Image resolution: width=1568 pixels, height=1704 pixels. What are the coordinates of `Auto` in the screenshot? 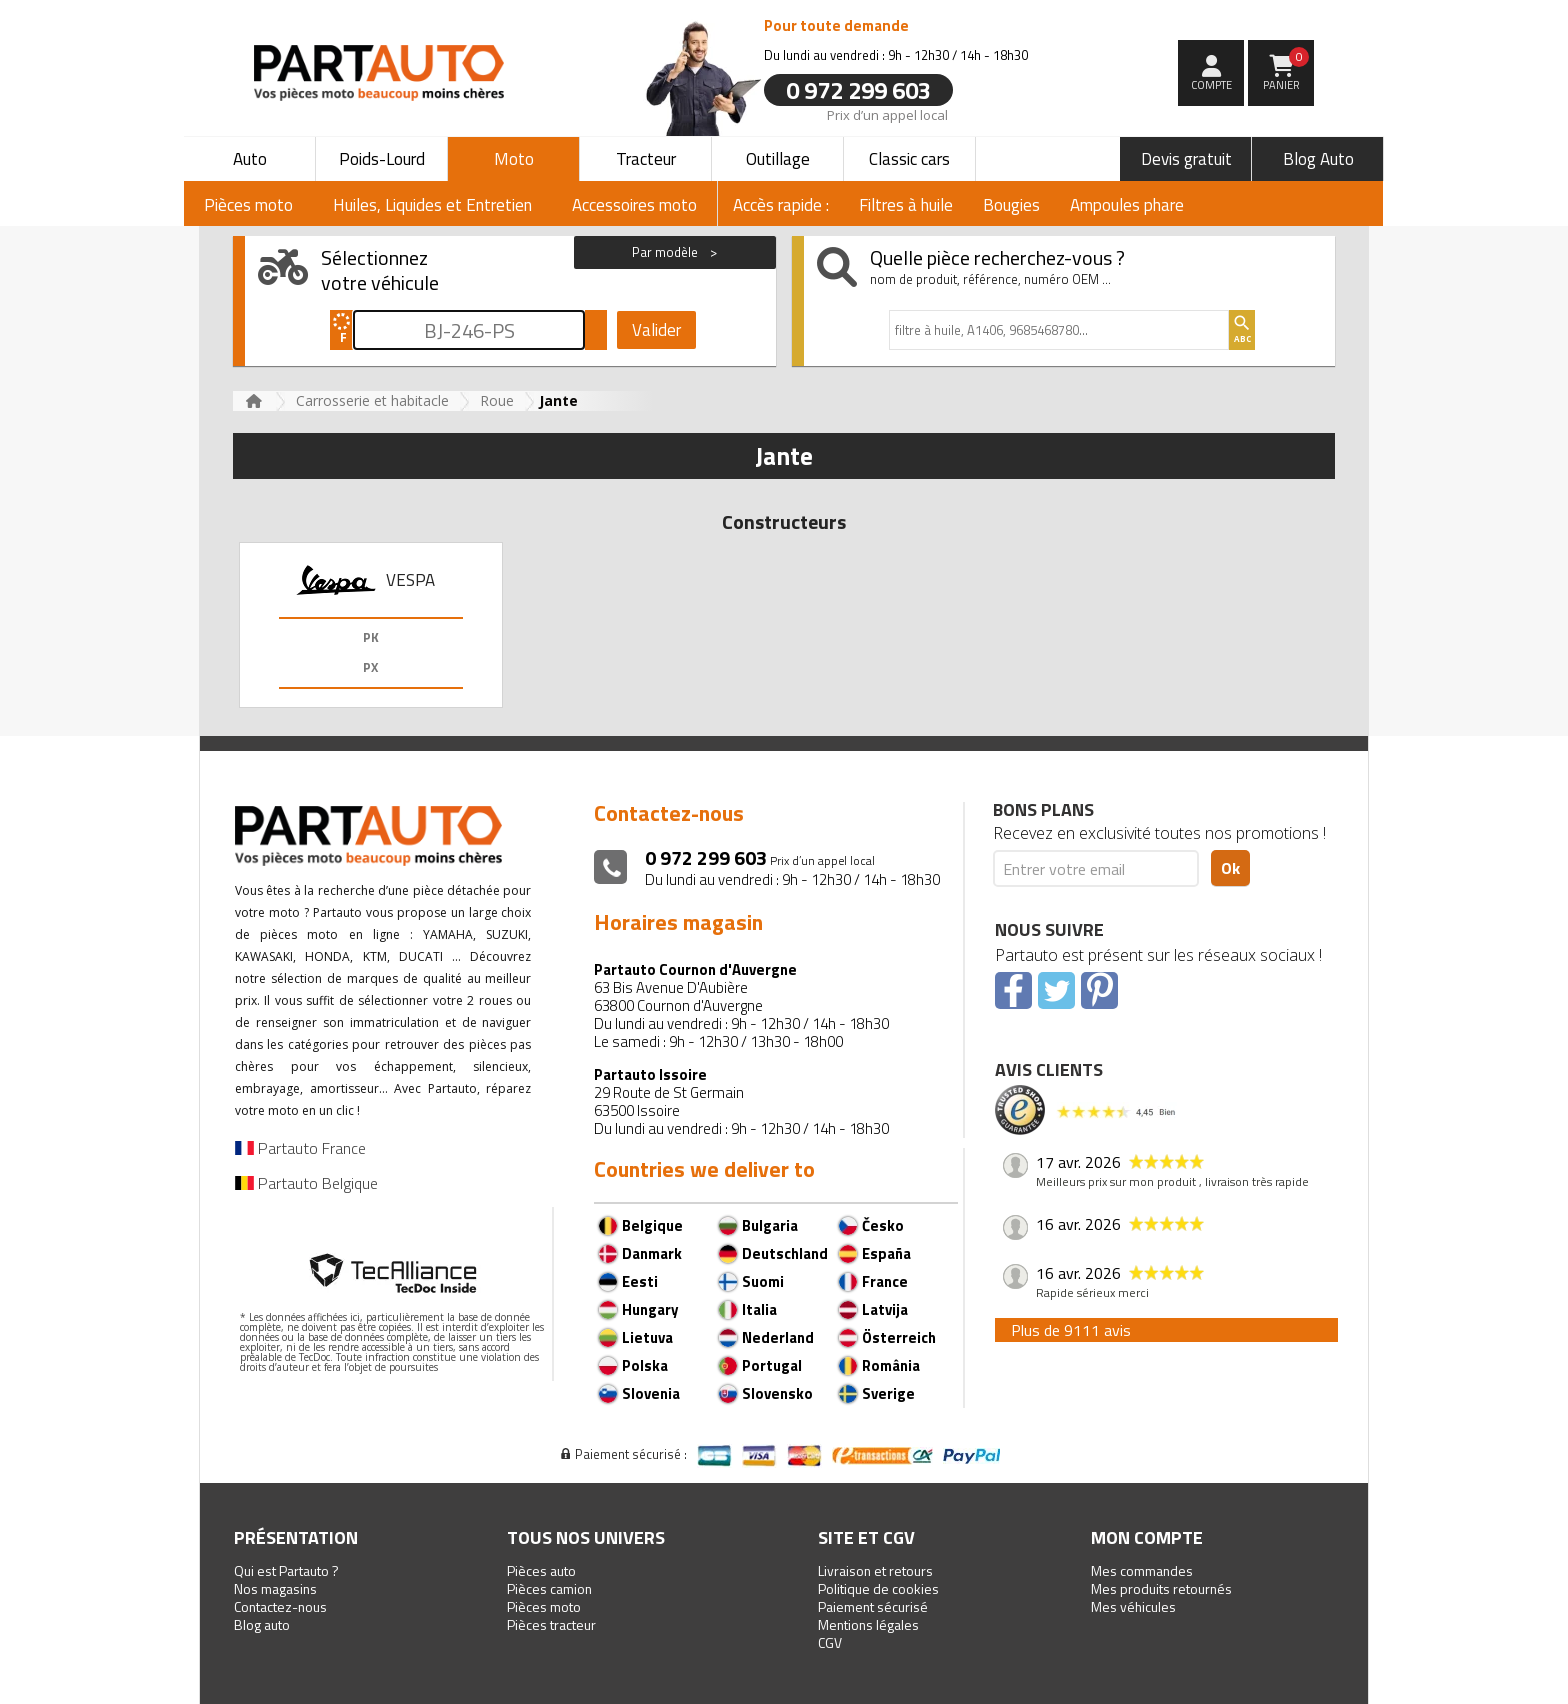 It's located at (250, 159).